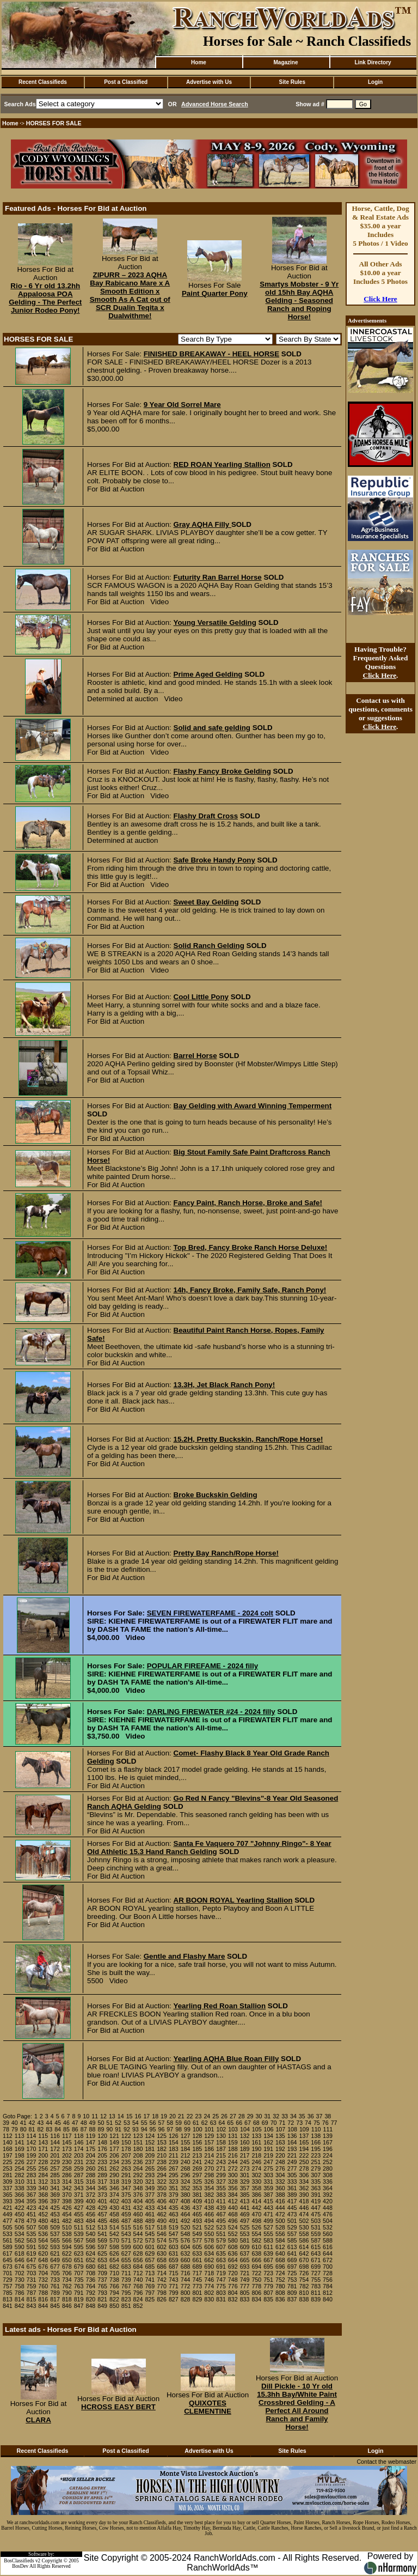  Describe the element at coordinates (67, 2207) in the screenshot. I see `426` at that location.